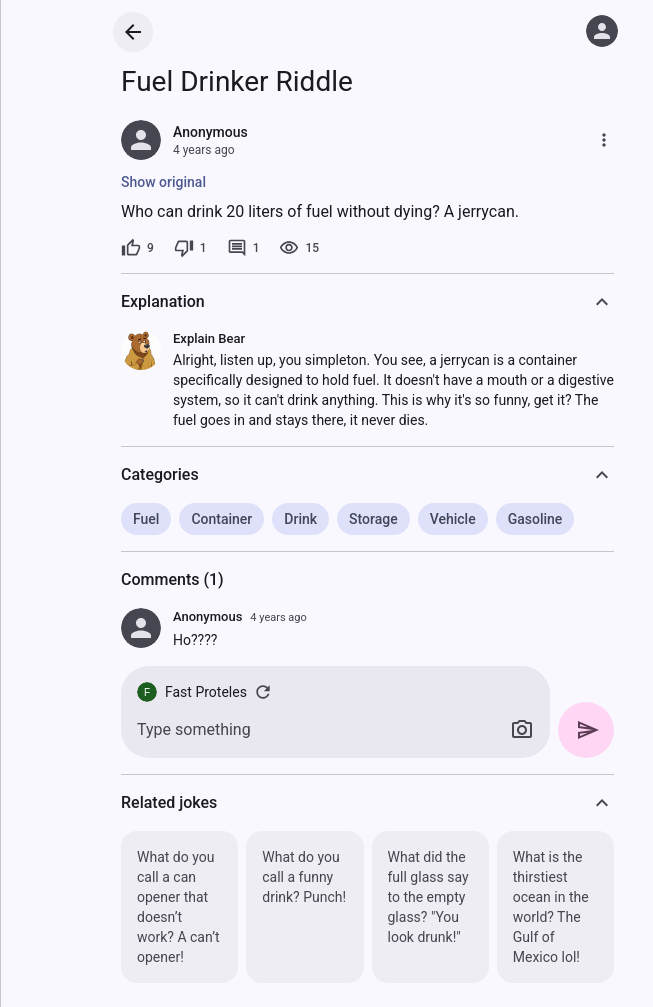  Describe the element at coordinates (163, 182) in the screenshot. I see `Show original` at that location.